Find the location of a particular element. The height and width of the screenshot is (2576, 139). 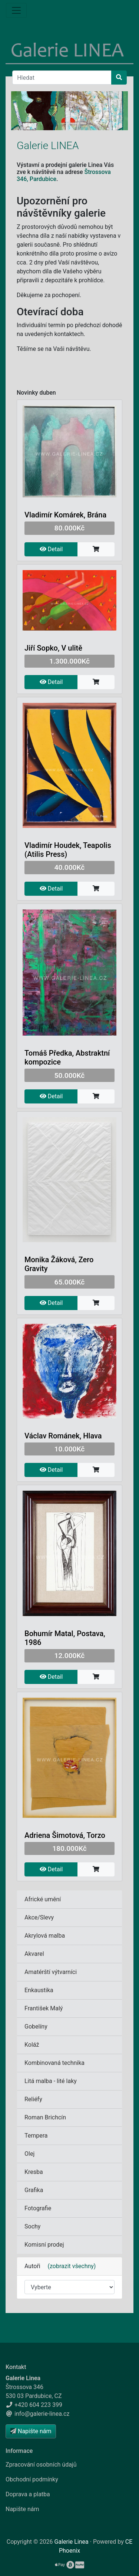

[Hledat] is located at coordinates (62, 77).